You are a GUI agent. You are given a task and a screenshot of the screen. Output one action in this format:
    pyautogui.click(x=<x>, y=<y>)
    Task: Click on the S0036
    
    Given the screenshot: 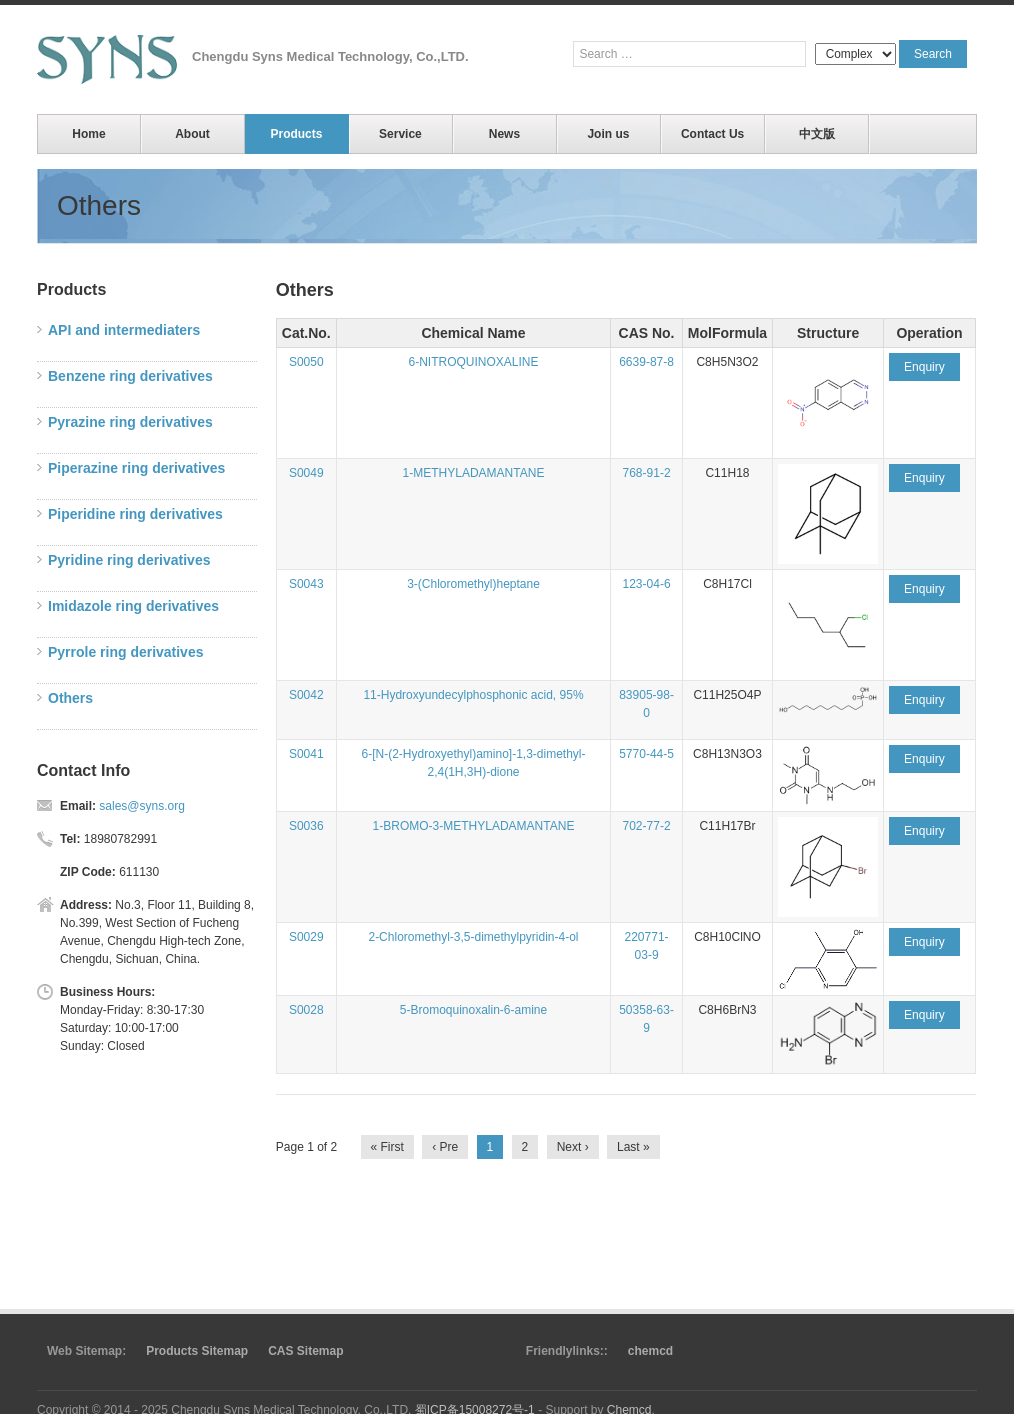 What is the action you would take?
    pyautogui.click(x=306, y=826)
    